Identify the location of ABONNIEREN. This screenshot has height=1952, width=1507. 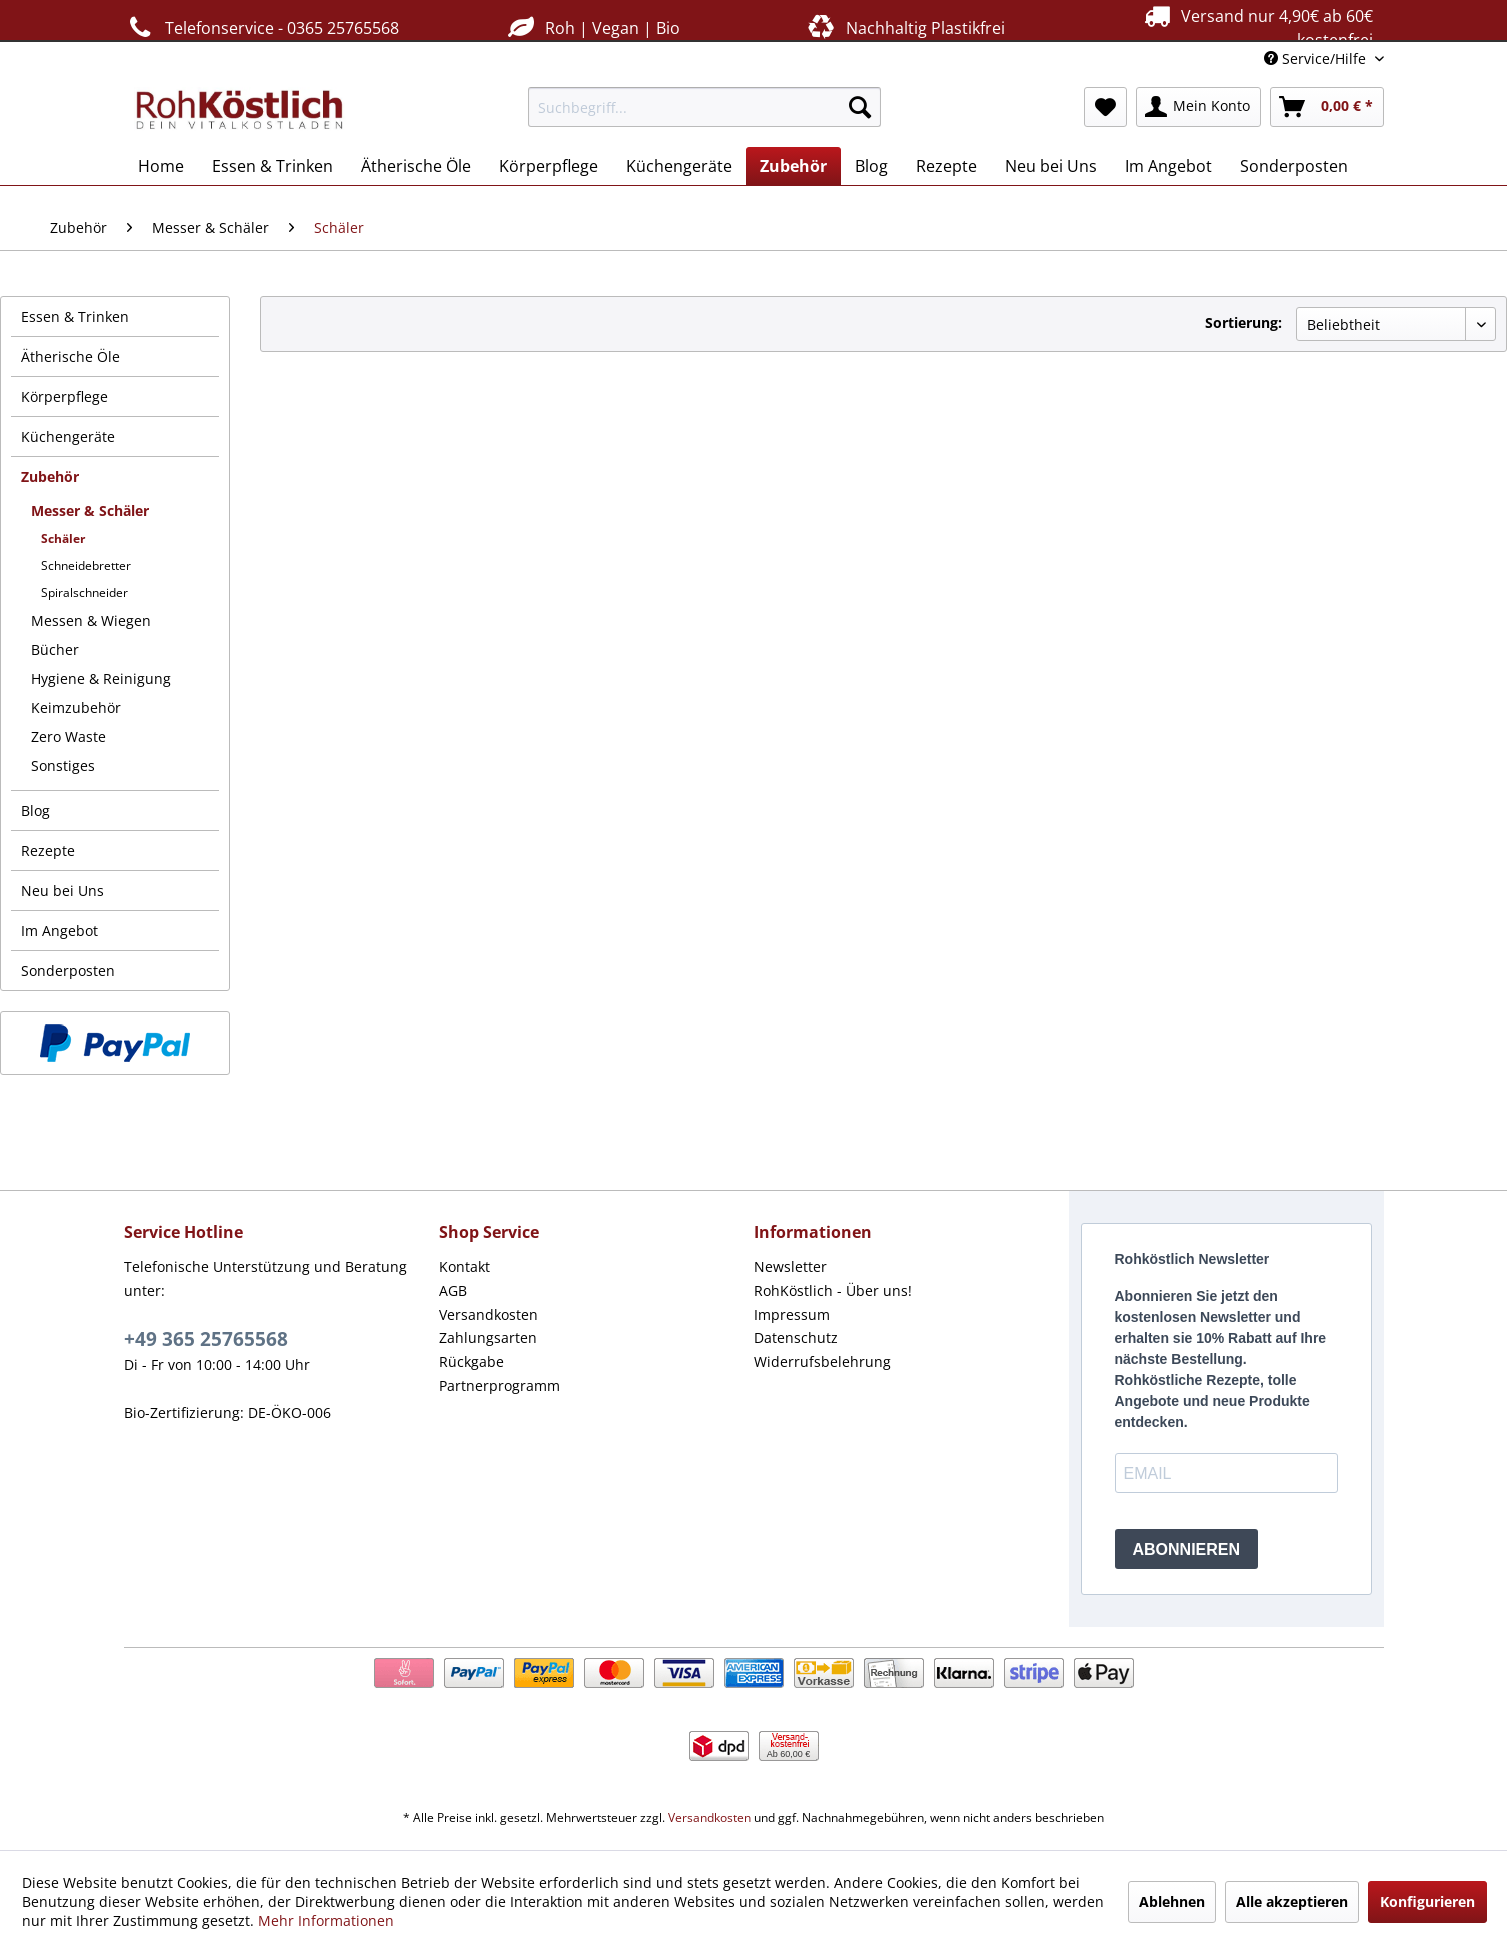
(1187, 1549).